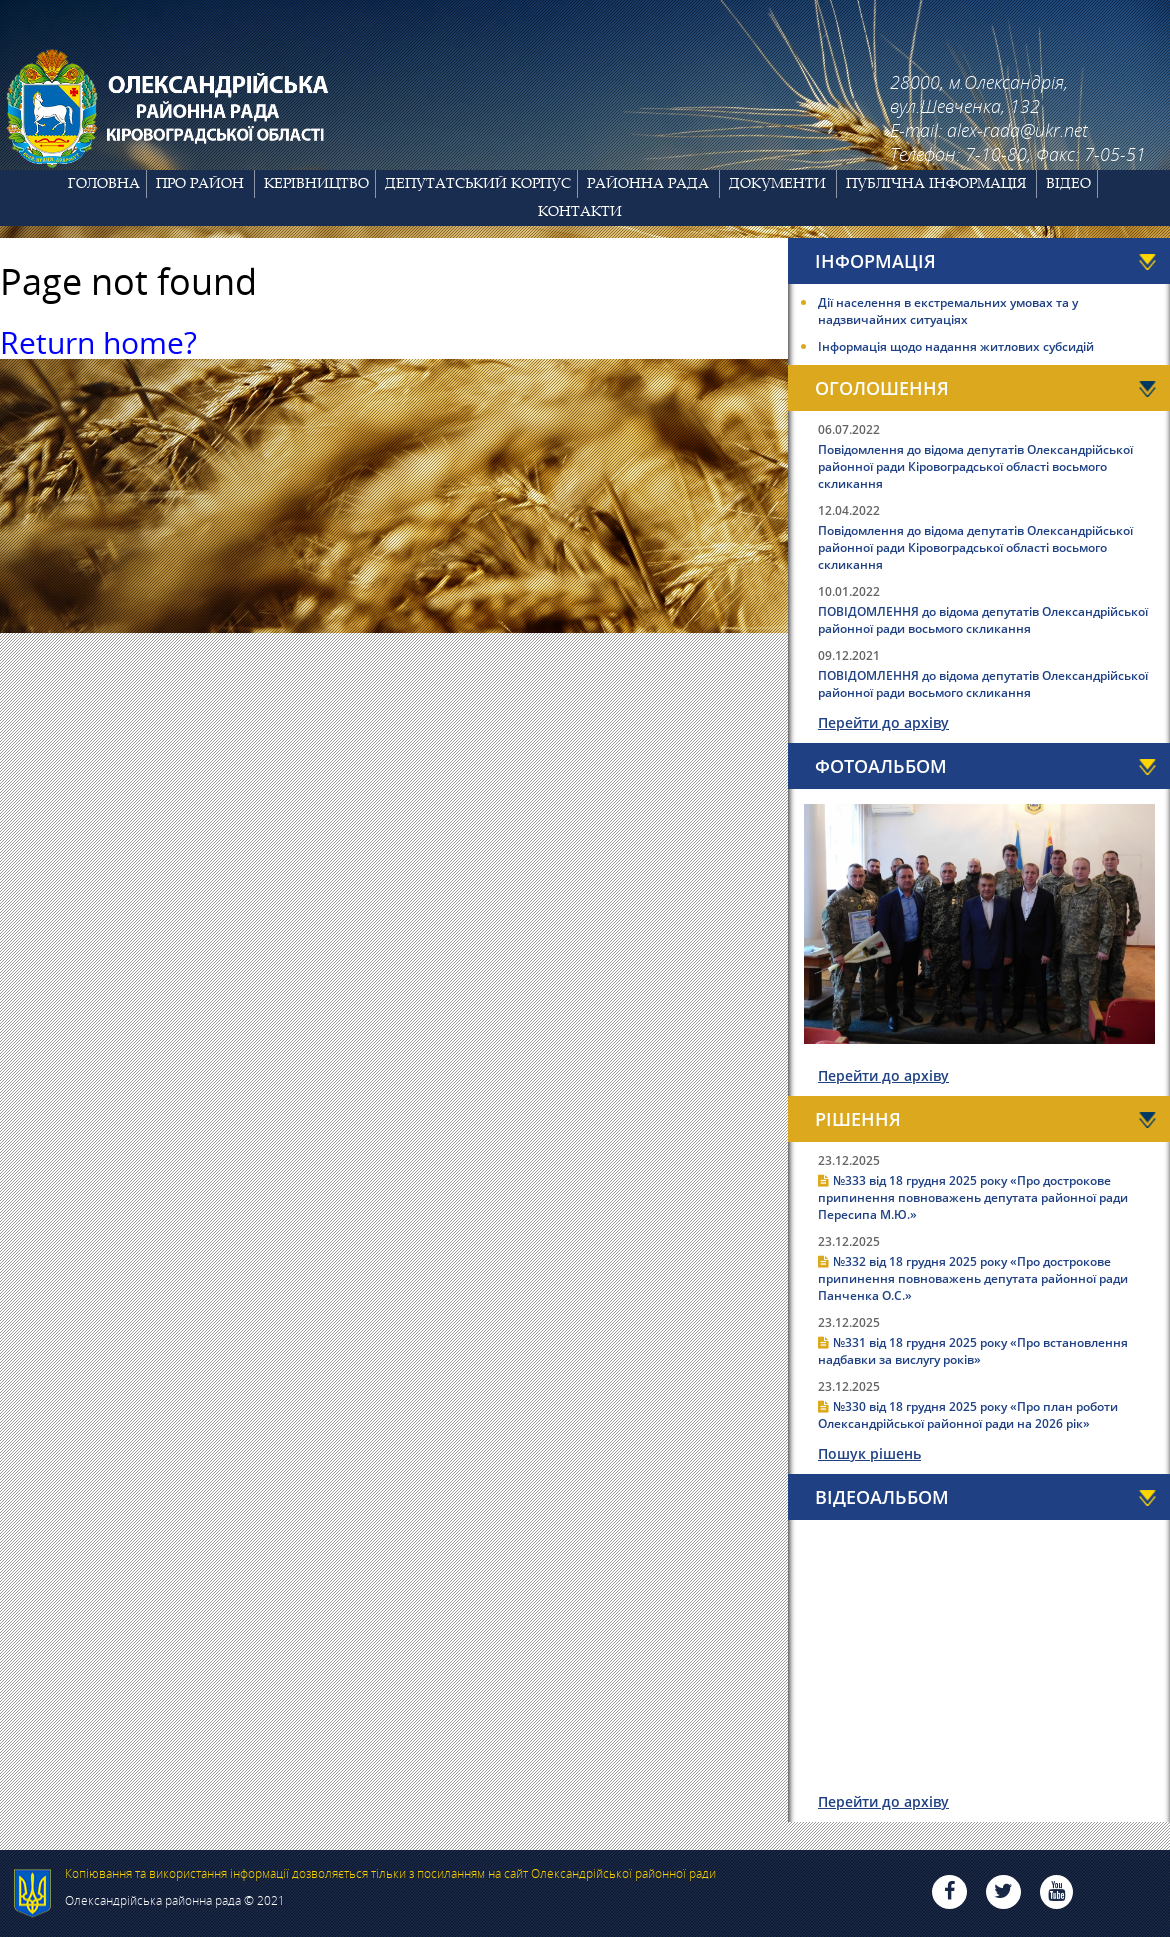  What do you see at coordinates (956, 346) in the screenshot?
I see `Інформація щодо надання житлових субсидій` at bounding box center [956, 346].